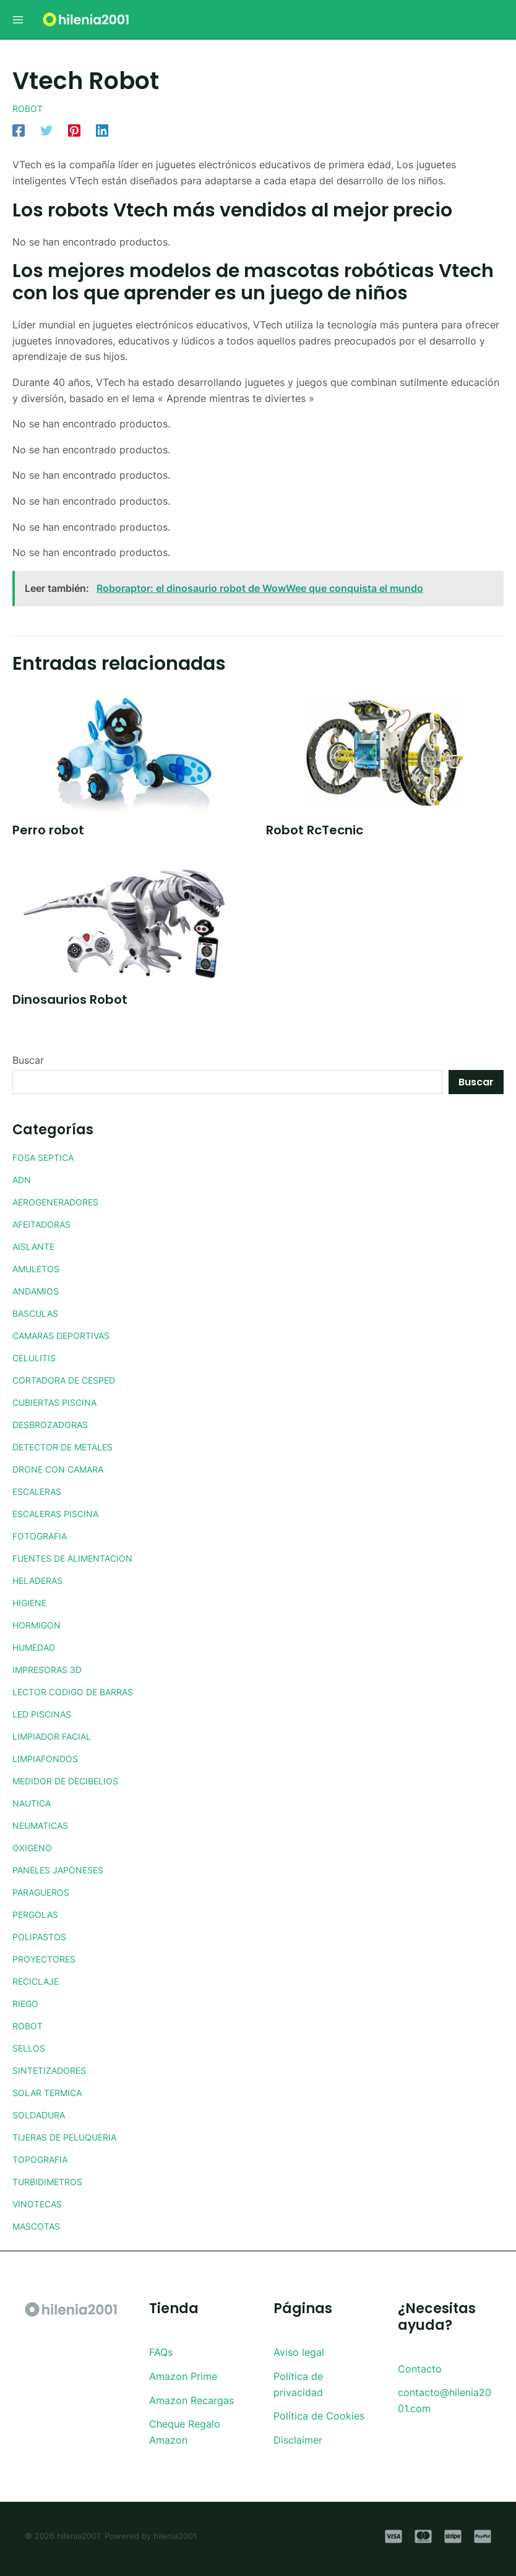 Image resolution: width=516 pixels, height=2576 pixels. I want to click on Robot RcTecnic, so click(314, 830).